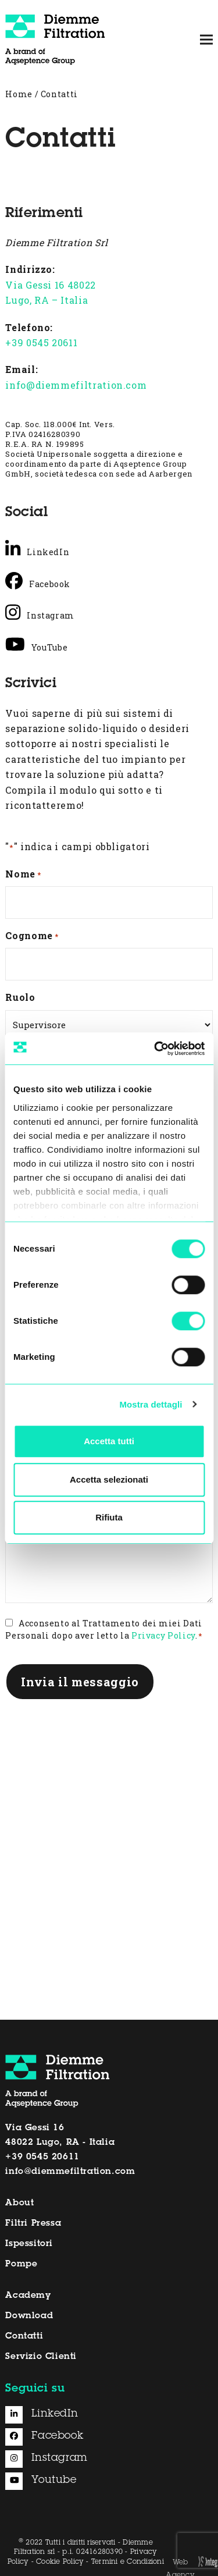 The width and height of the screenshot is (218, 2576). Describe the element at coordinates (41, 2357) in the screenshot. I see `Servizio Clienti` at that location.